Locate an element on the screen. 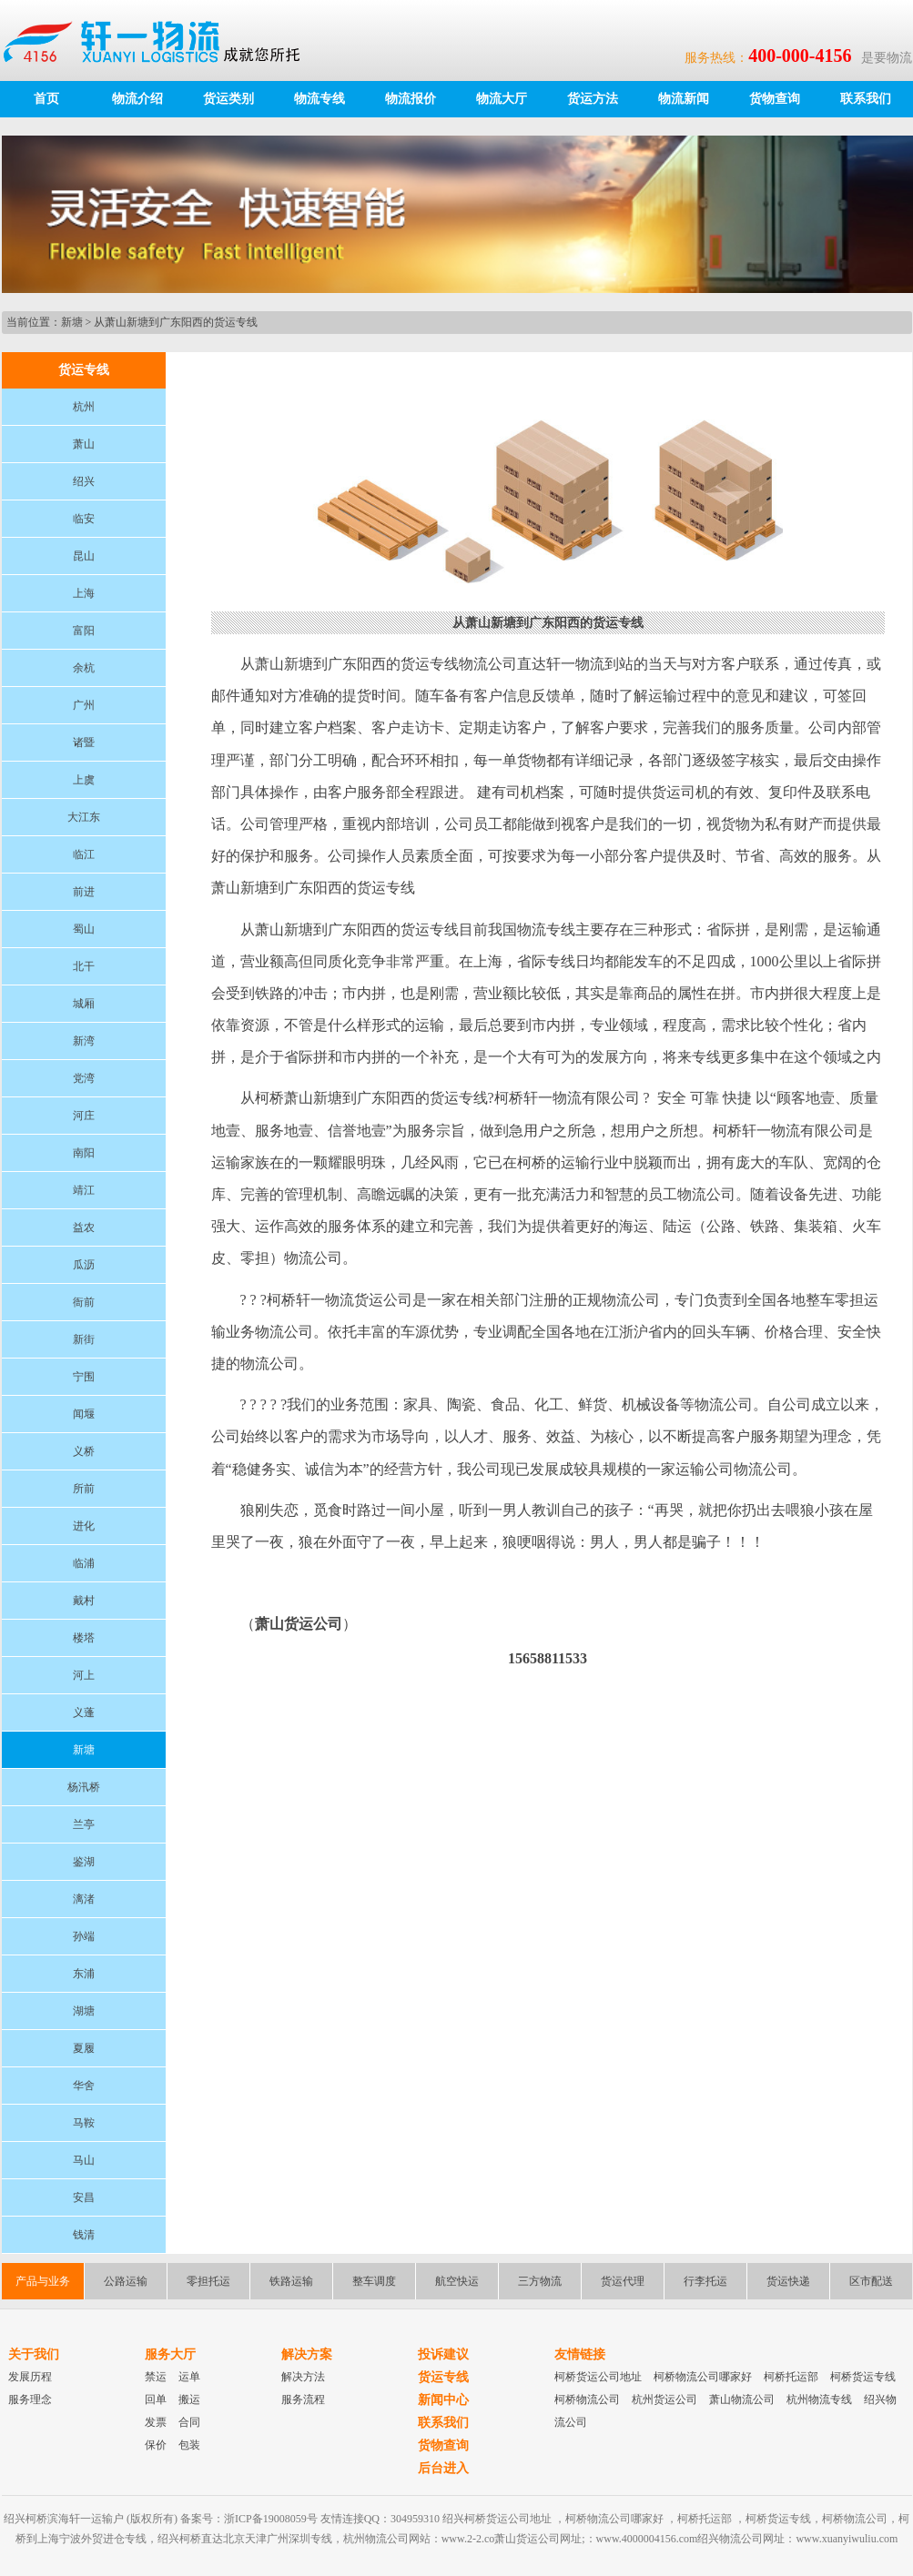  富阳 is located at coordinates (84, 630).